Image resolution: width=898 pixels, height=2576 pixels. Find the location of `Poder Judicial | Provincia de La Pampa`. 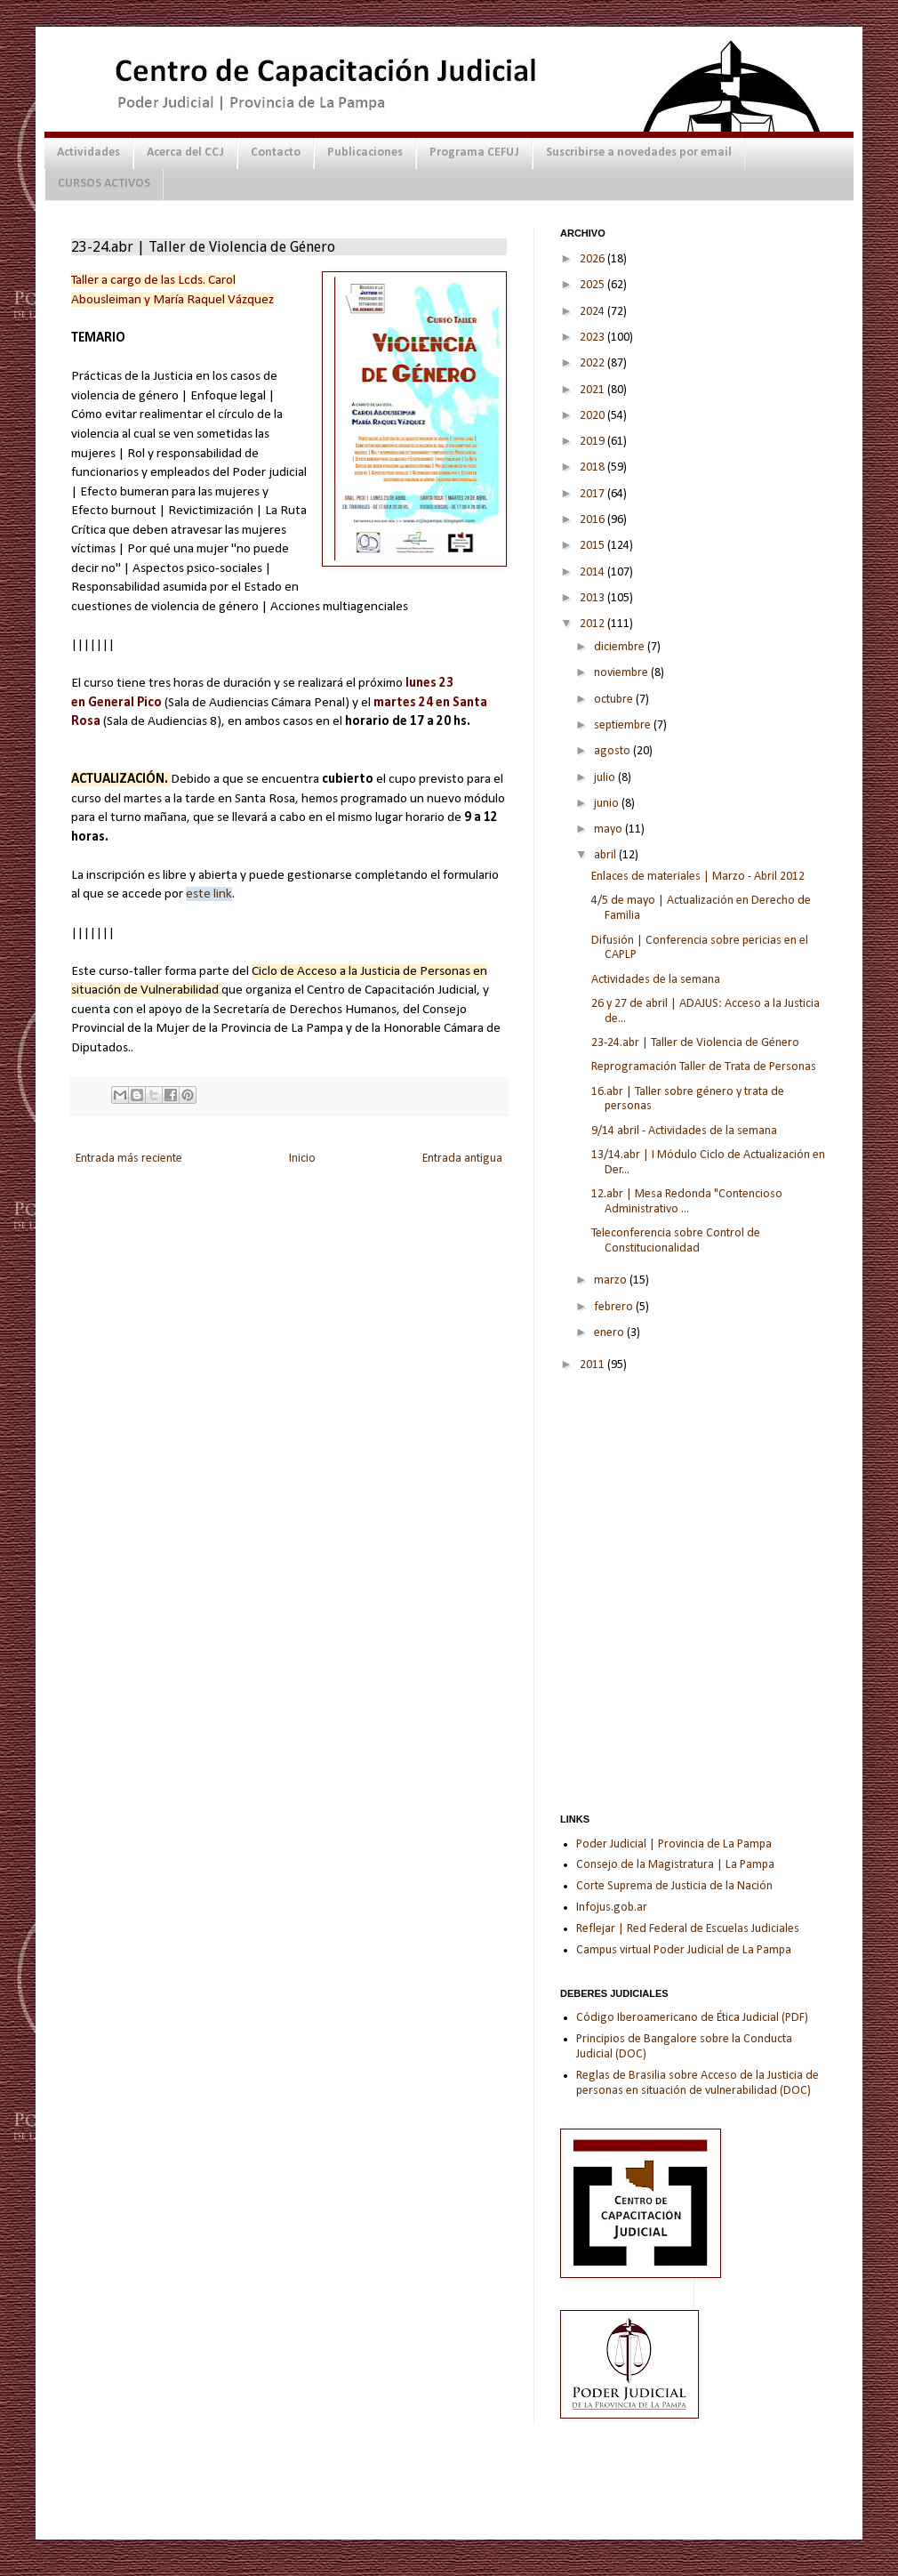

Poder Judicial | Provincia de La Pampa is located at coordinates (674, 1844).